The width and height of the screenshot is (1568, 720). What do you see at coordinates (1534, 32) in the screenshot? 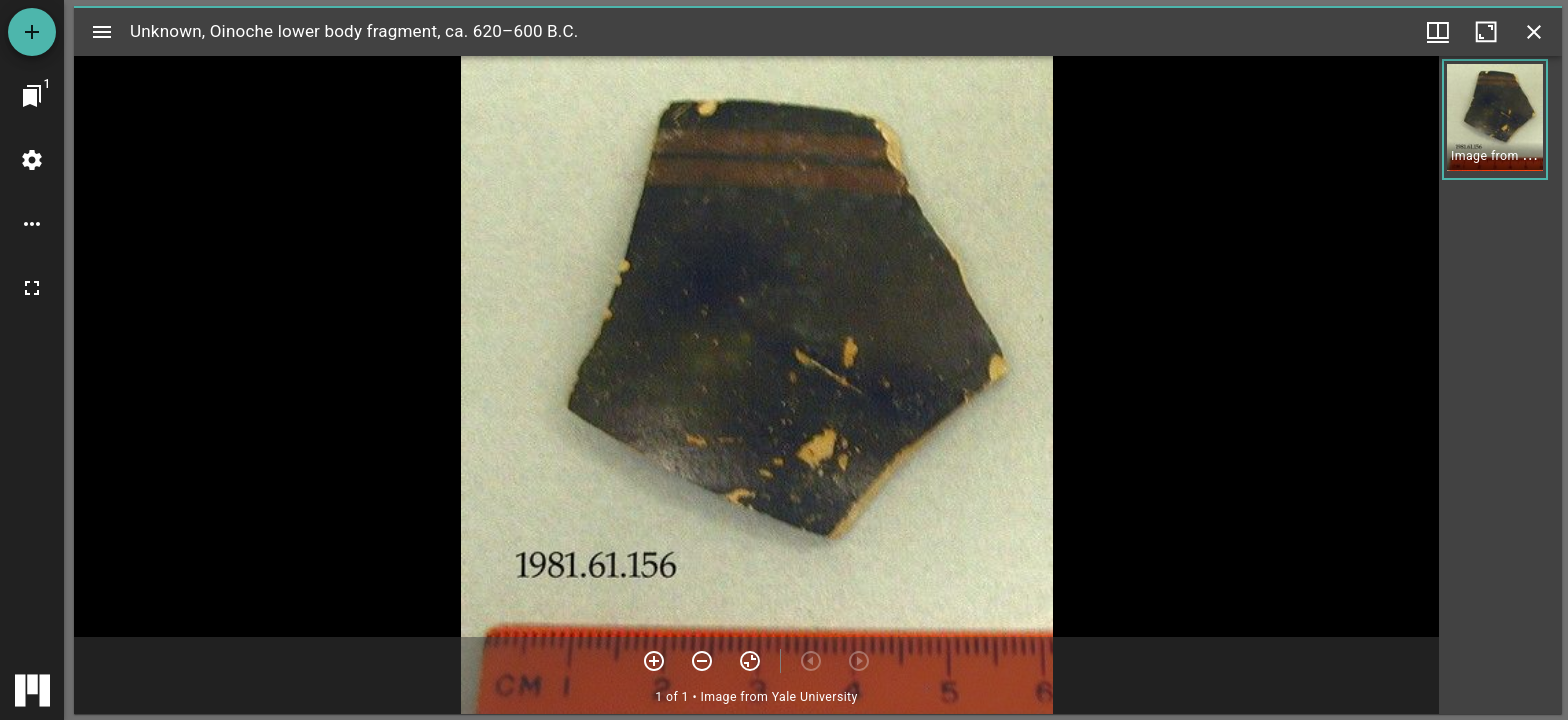
I see `[Close window]` at bounding box center [1534, 32].